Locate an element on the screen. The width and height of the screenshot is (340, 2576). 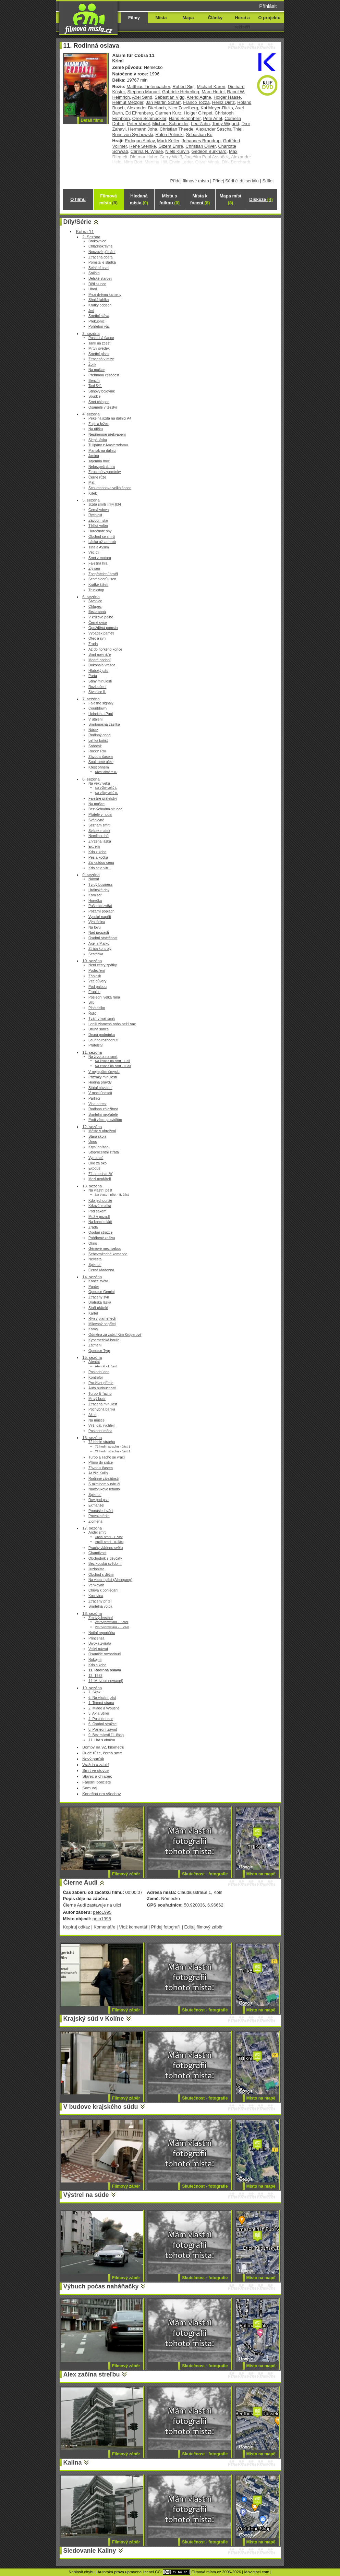
9. sezóna is located at coordinates (91, 874).